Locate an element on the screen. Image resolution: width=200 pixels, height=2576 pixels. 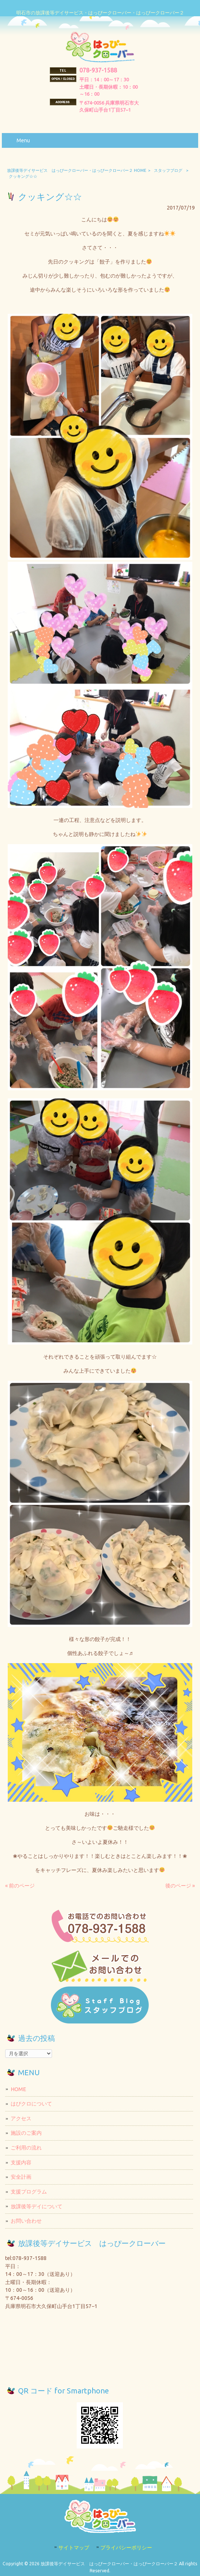
« 前のページ is located at coordinates (20, 1886).